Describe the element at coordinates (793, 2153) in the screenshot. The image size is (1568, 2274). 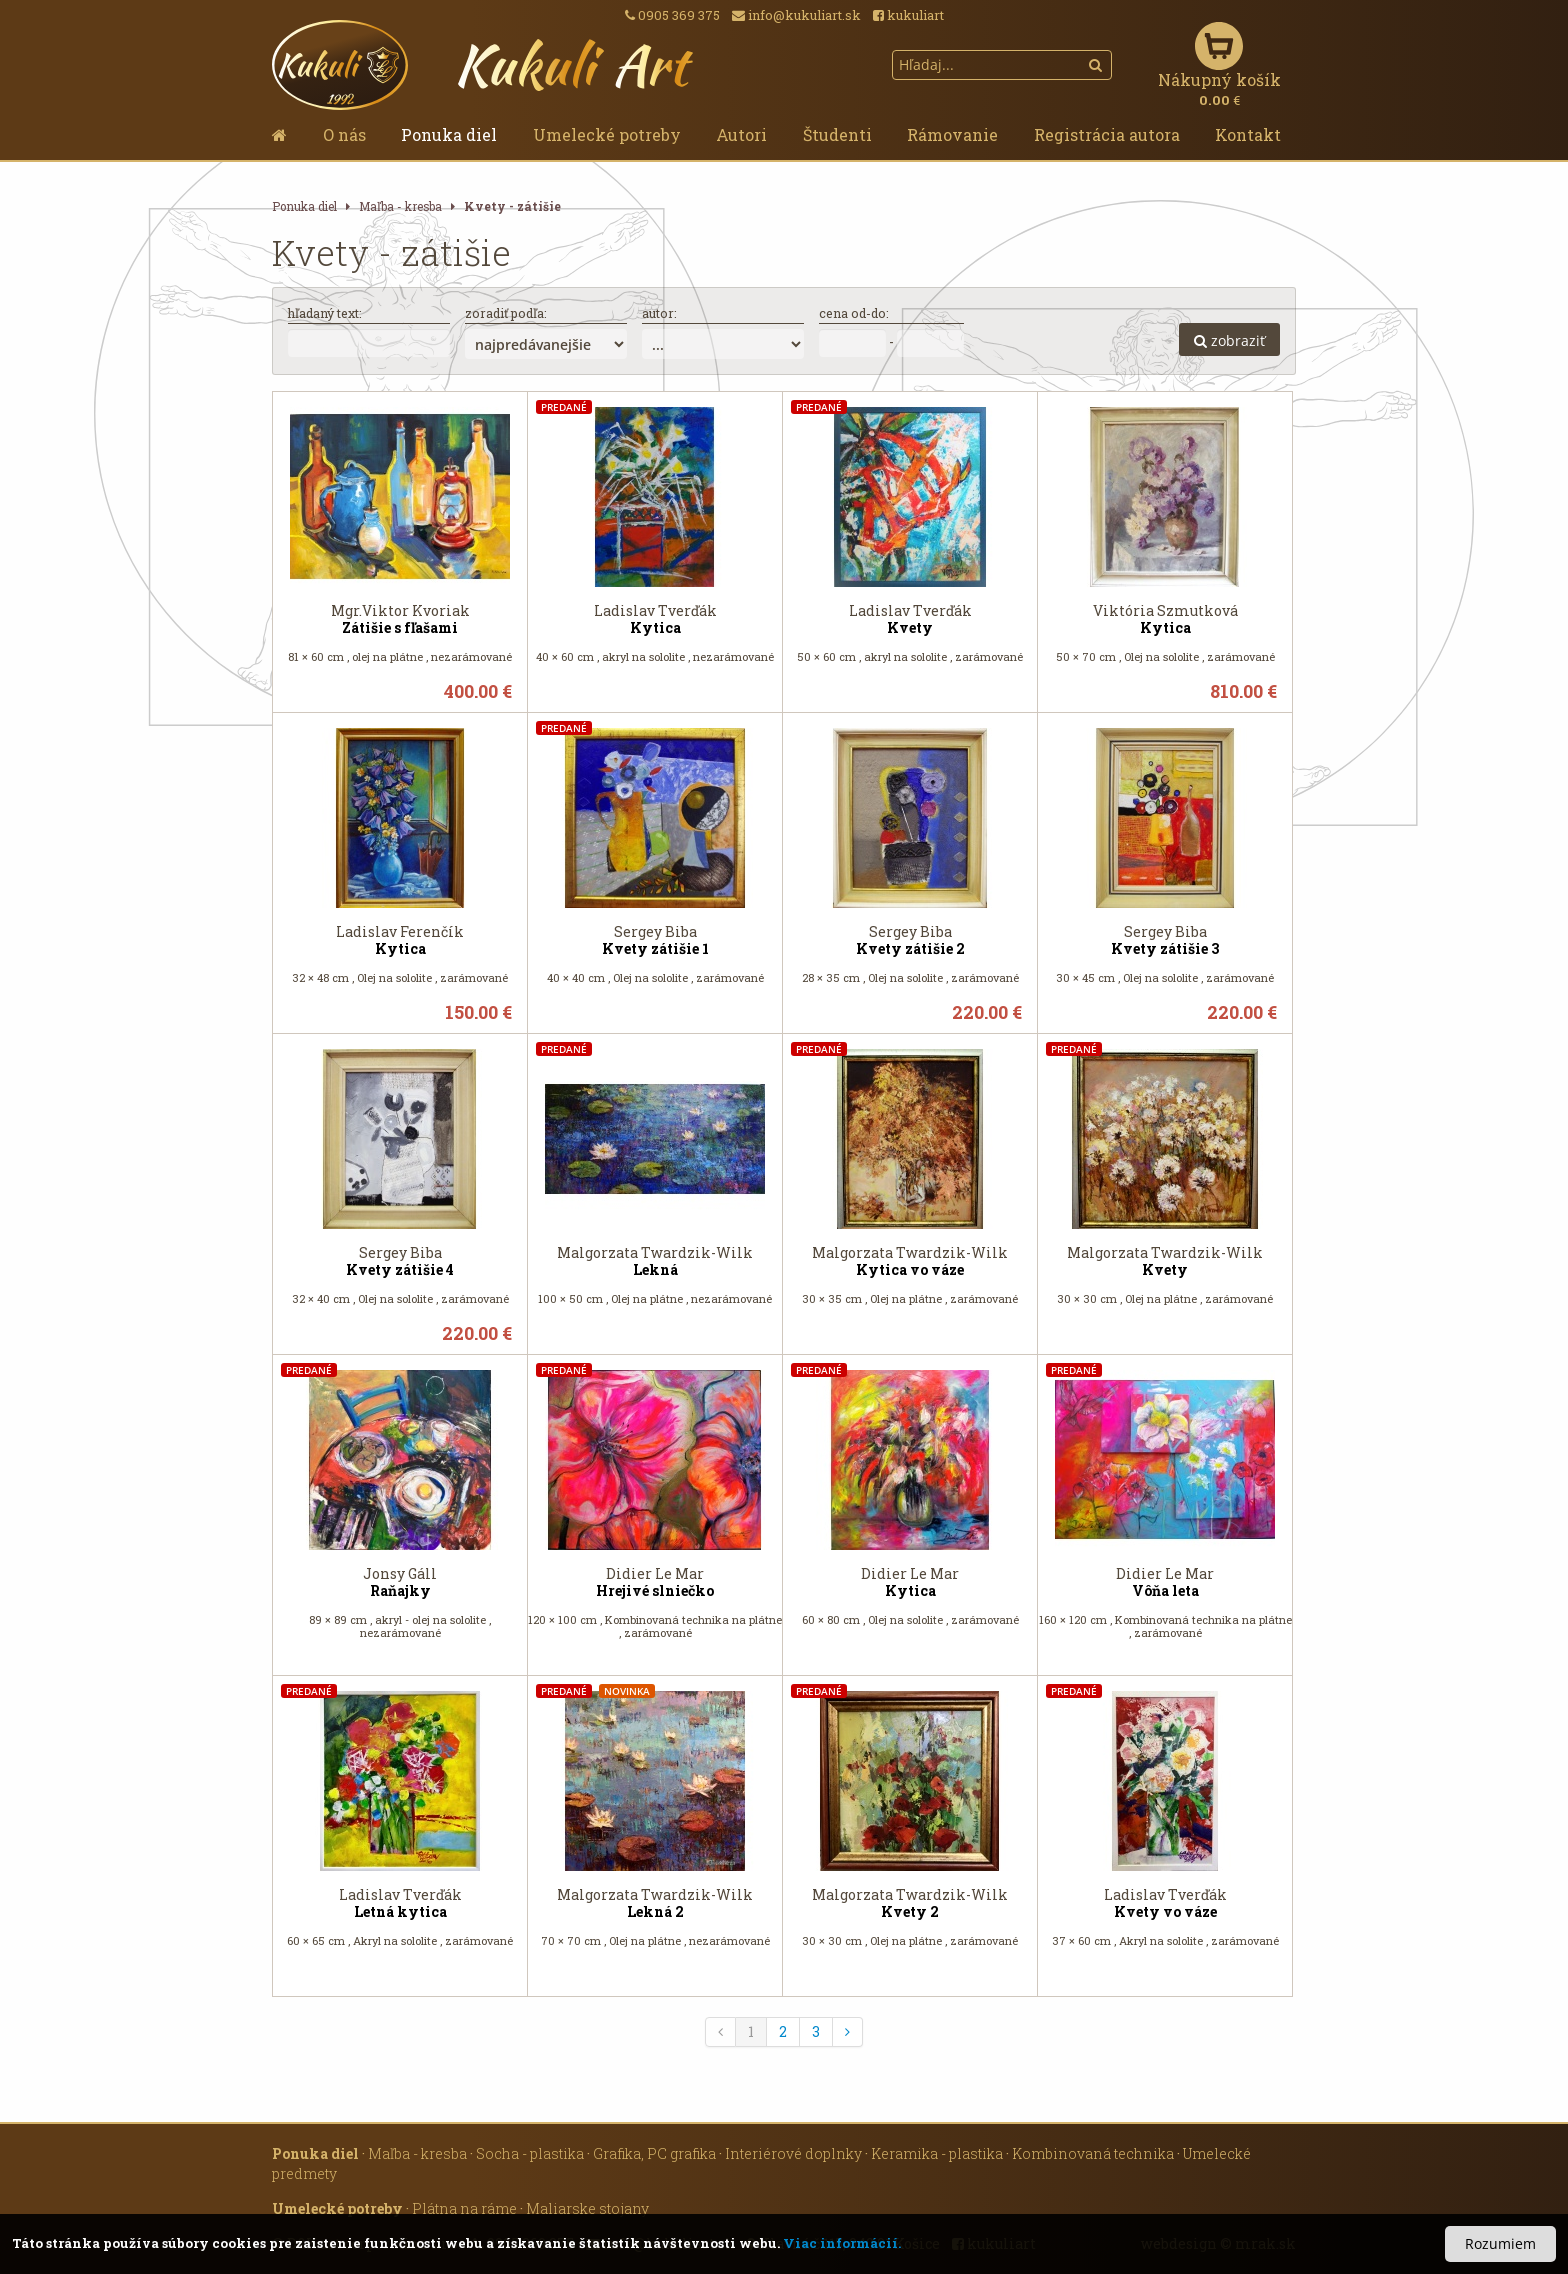
I see `Interiérové doplnky` at that location.